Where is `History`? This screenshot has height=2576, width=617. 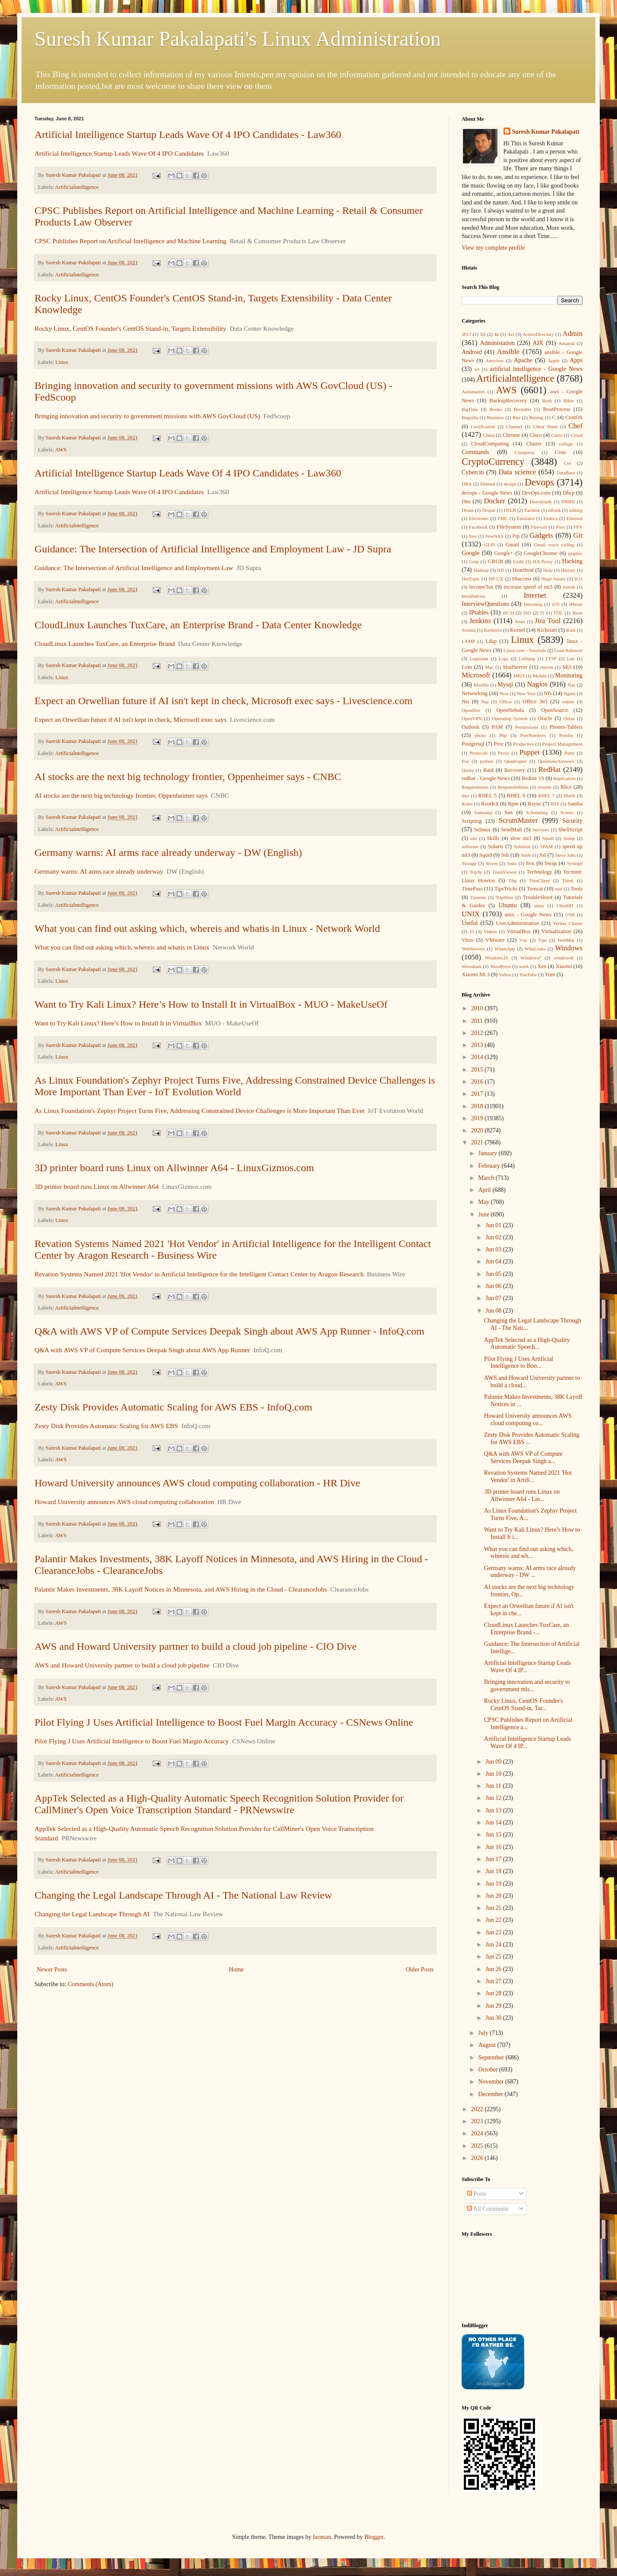 History is located at coordinates (568, 570).